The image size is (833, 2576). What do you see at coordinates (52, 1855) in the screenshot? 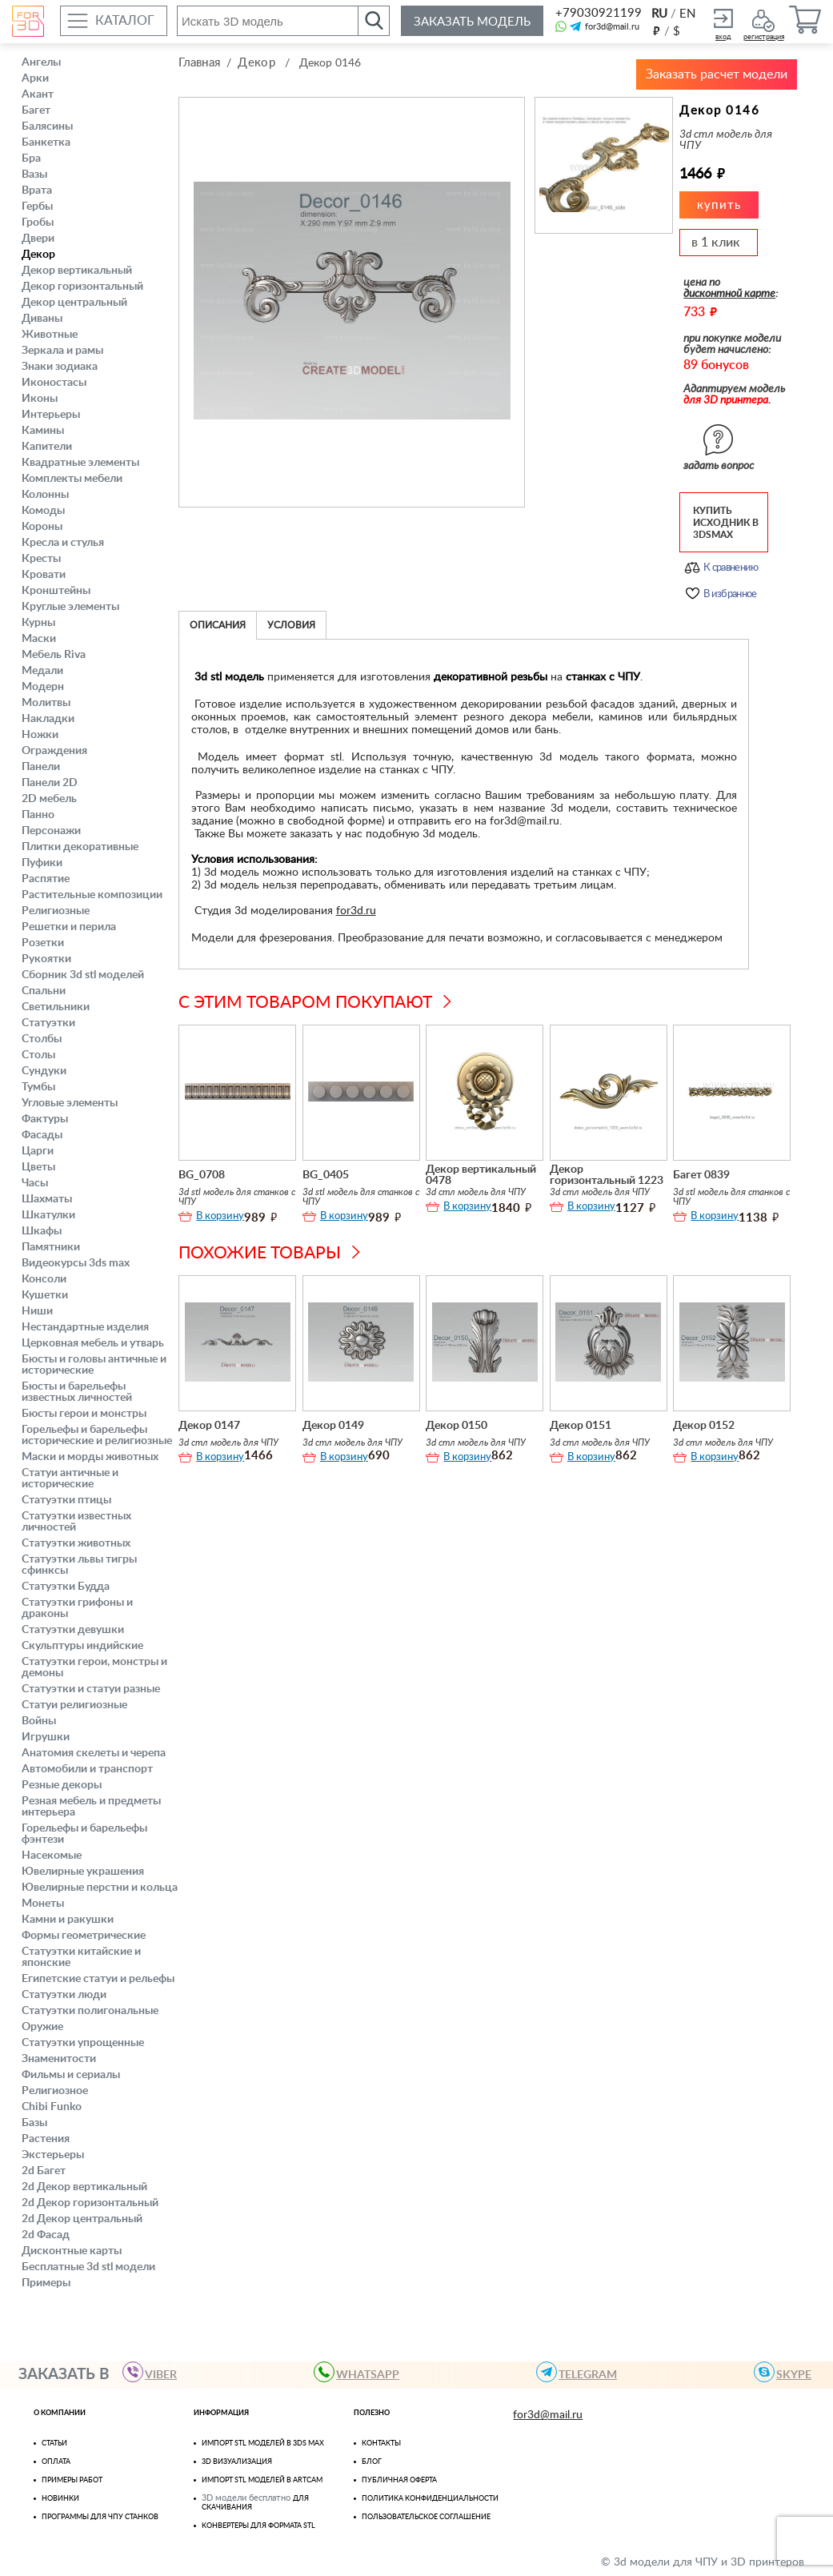
I see `Насекомые` at bounding box center [52, 1855].